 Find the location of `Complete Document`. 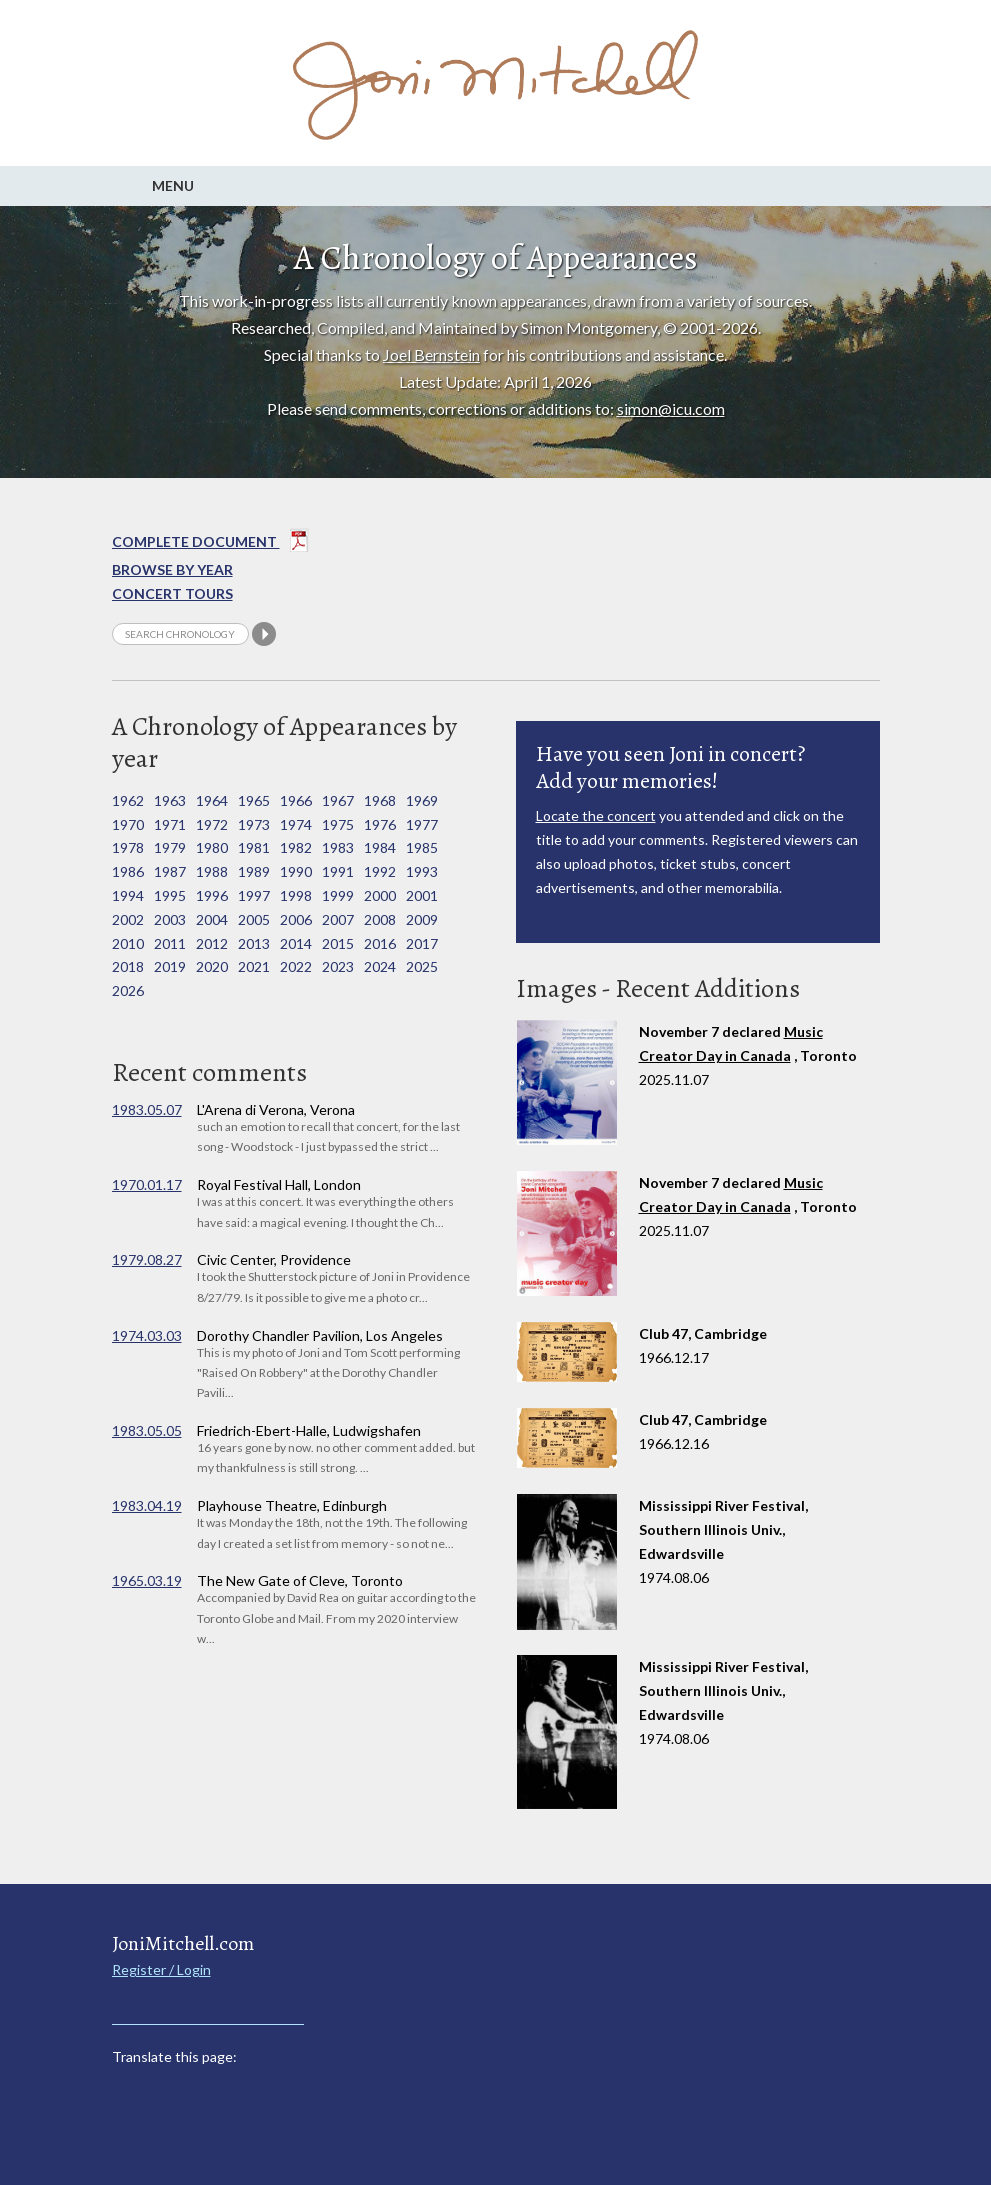

Complete Document is located at coordinates (210, 544).